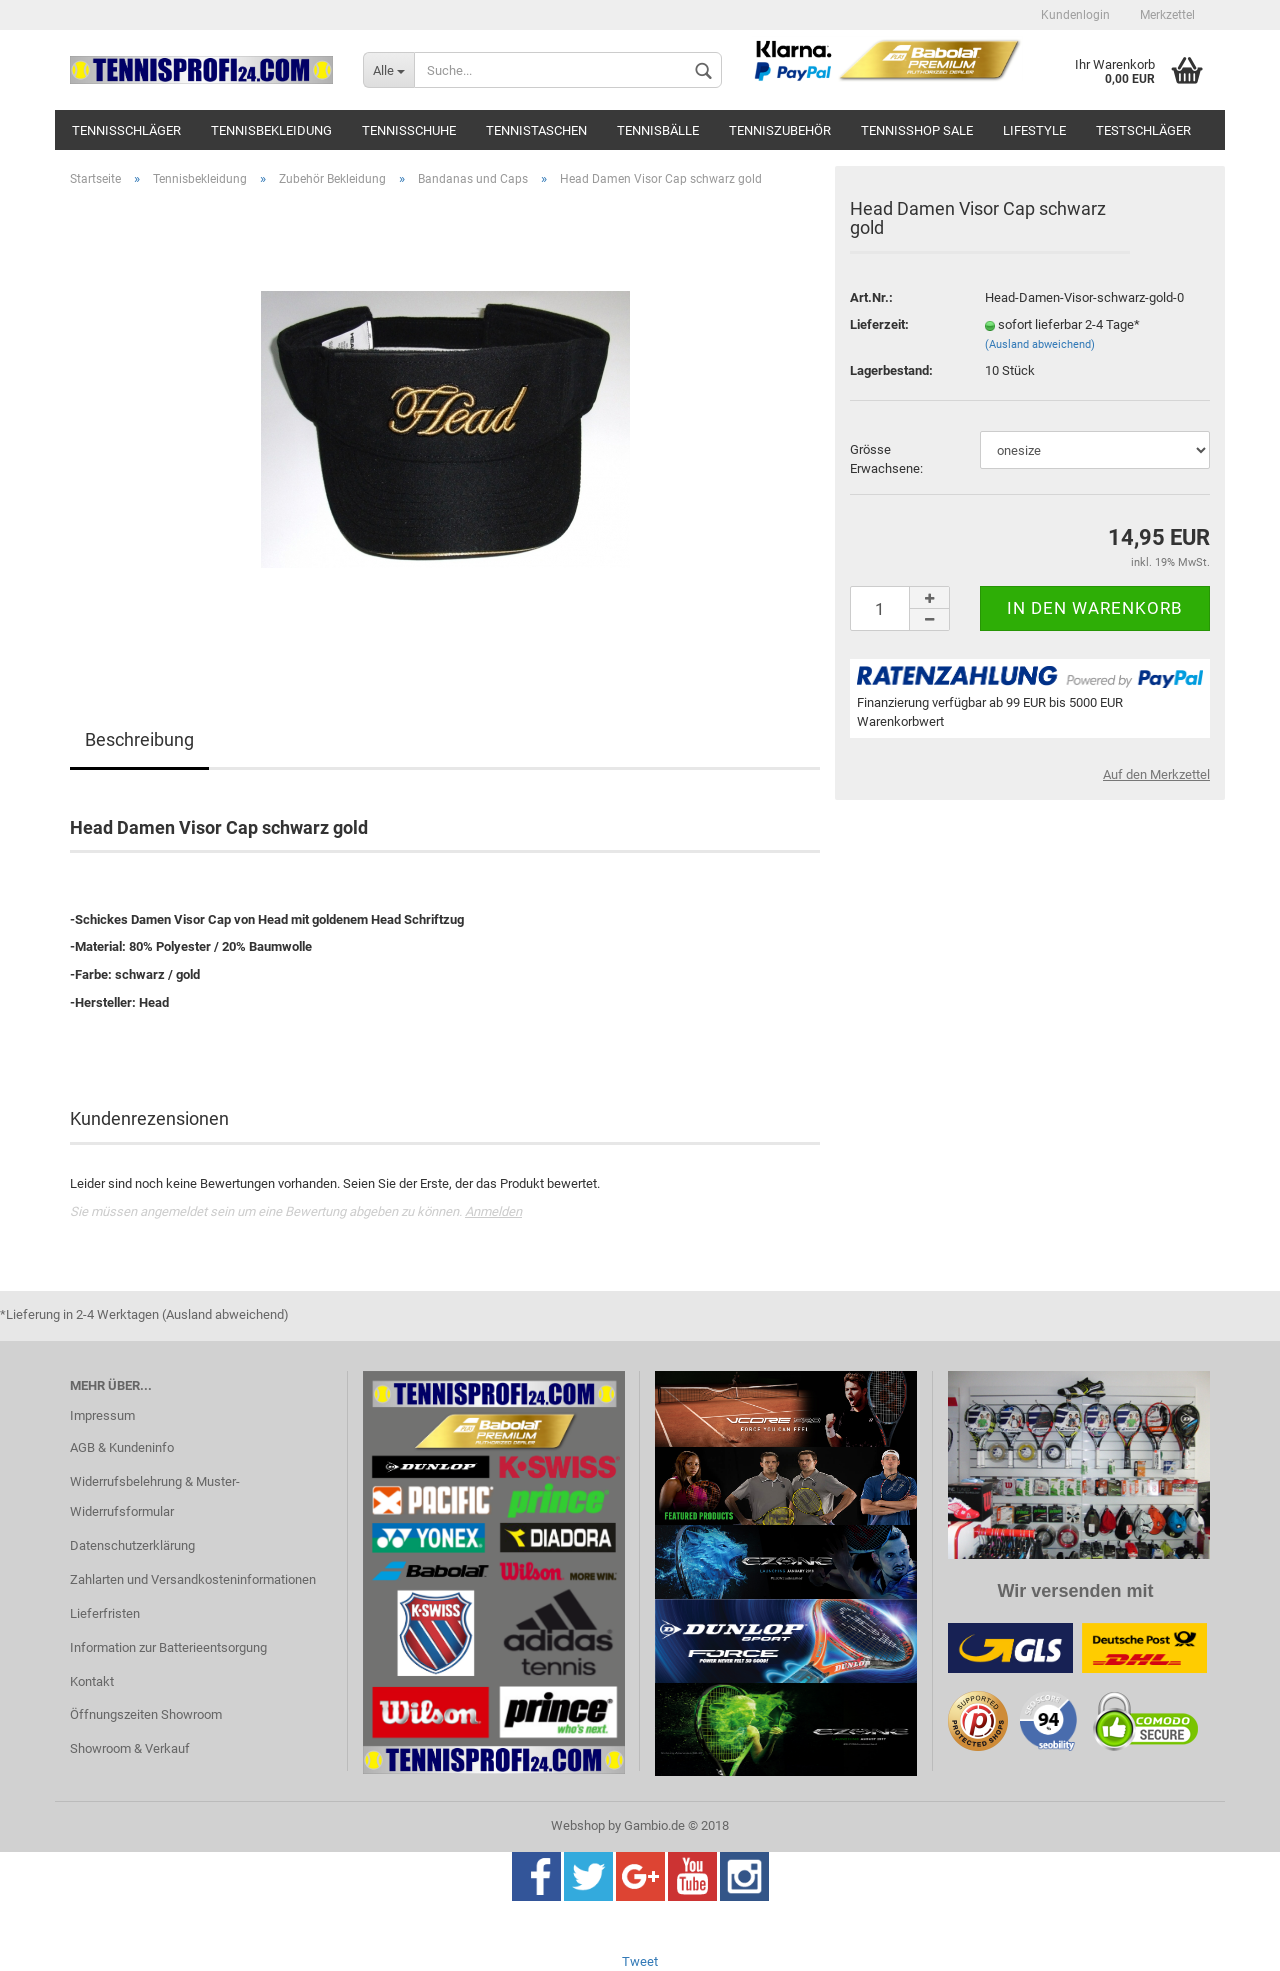 This screenshot has height=1971, width=1280. I want to click on Lifestyle, so click(1034, 130).